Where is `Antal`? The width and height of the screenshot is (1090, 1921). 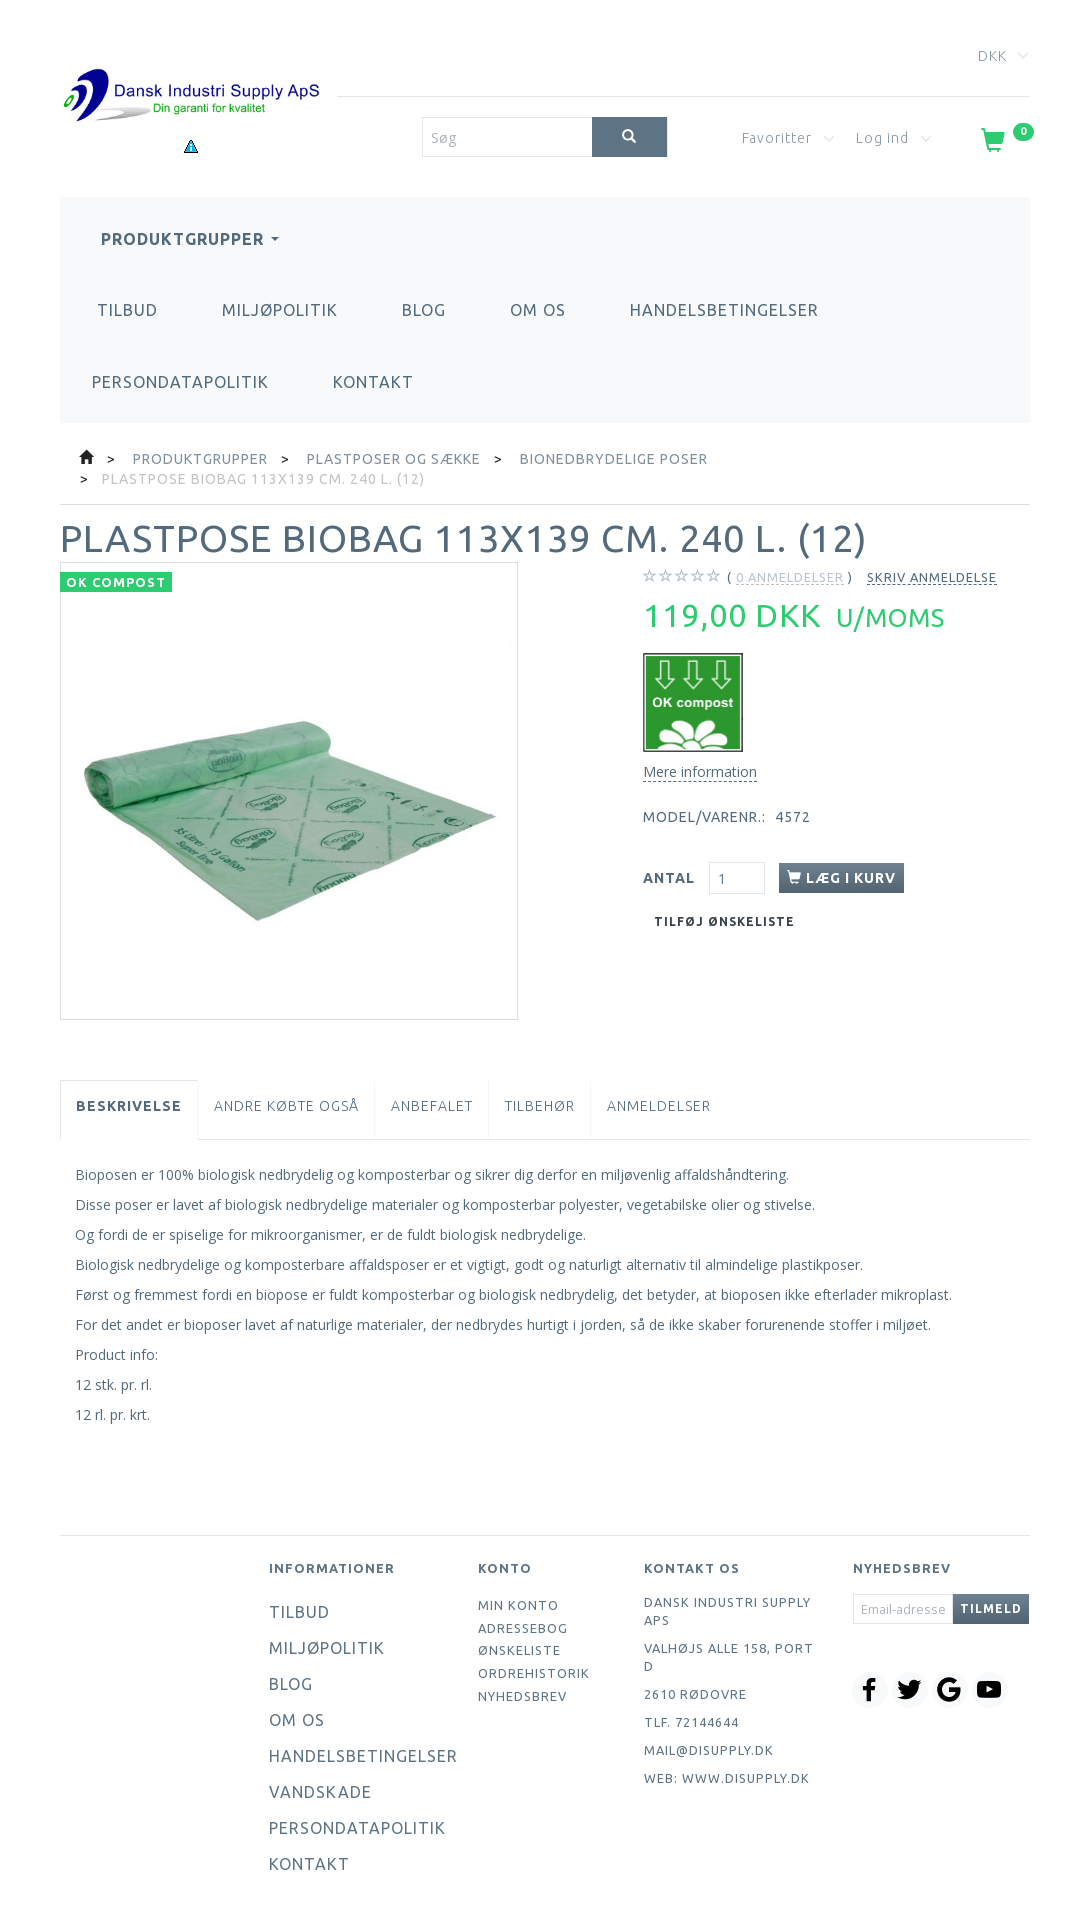
Antal is located at coordinates (671, 878).